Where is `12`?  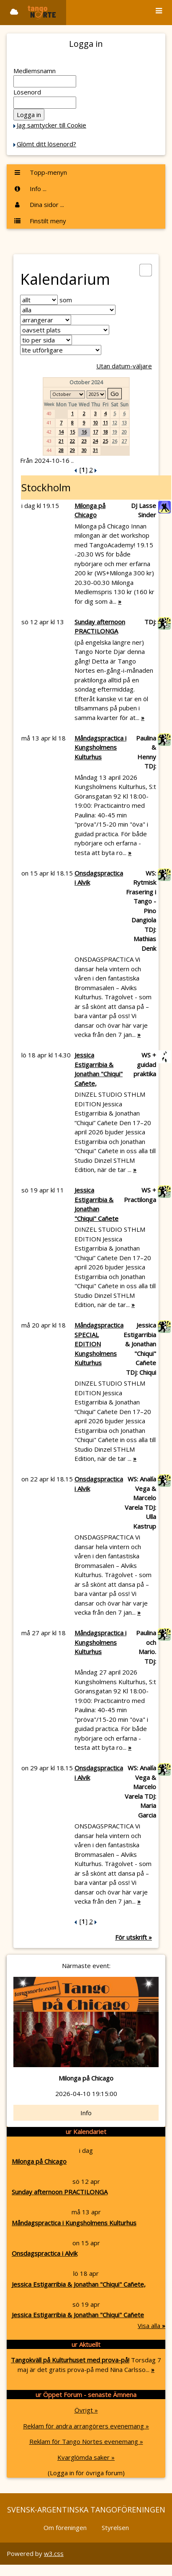
12 is located at coordinates (114, 422).